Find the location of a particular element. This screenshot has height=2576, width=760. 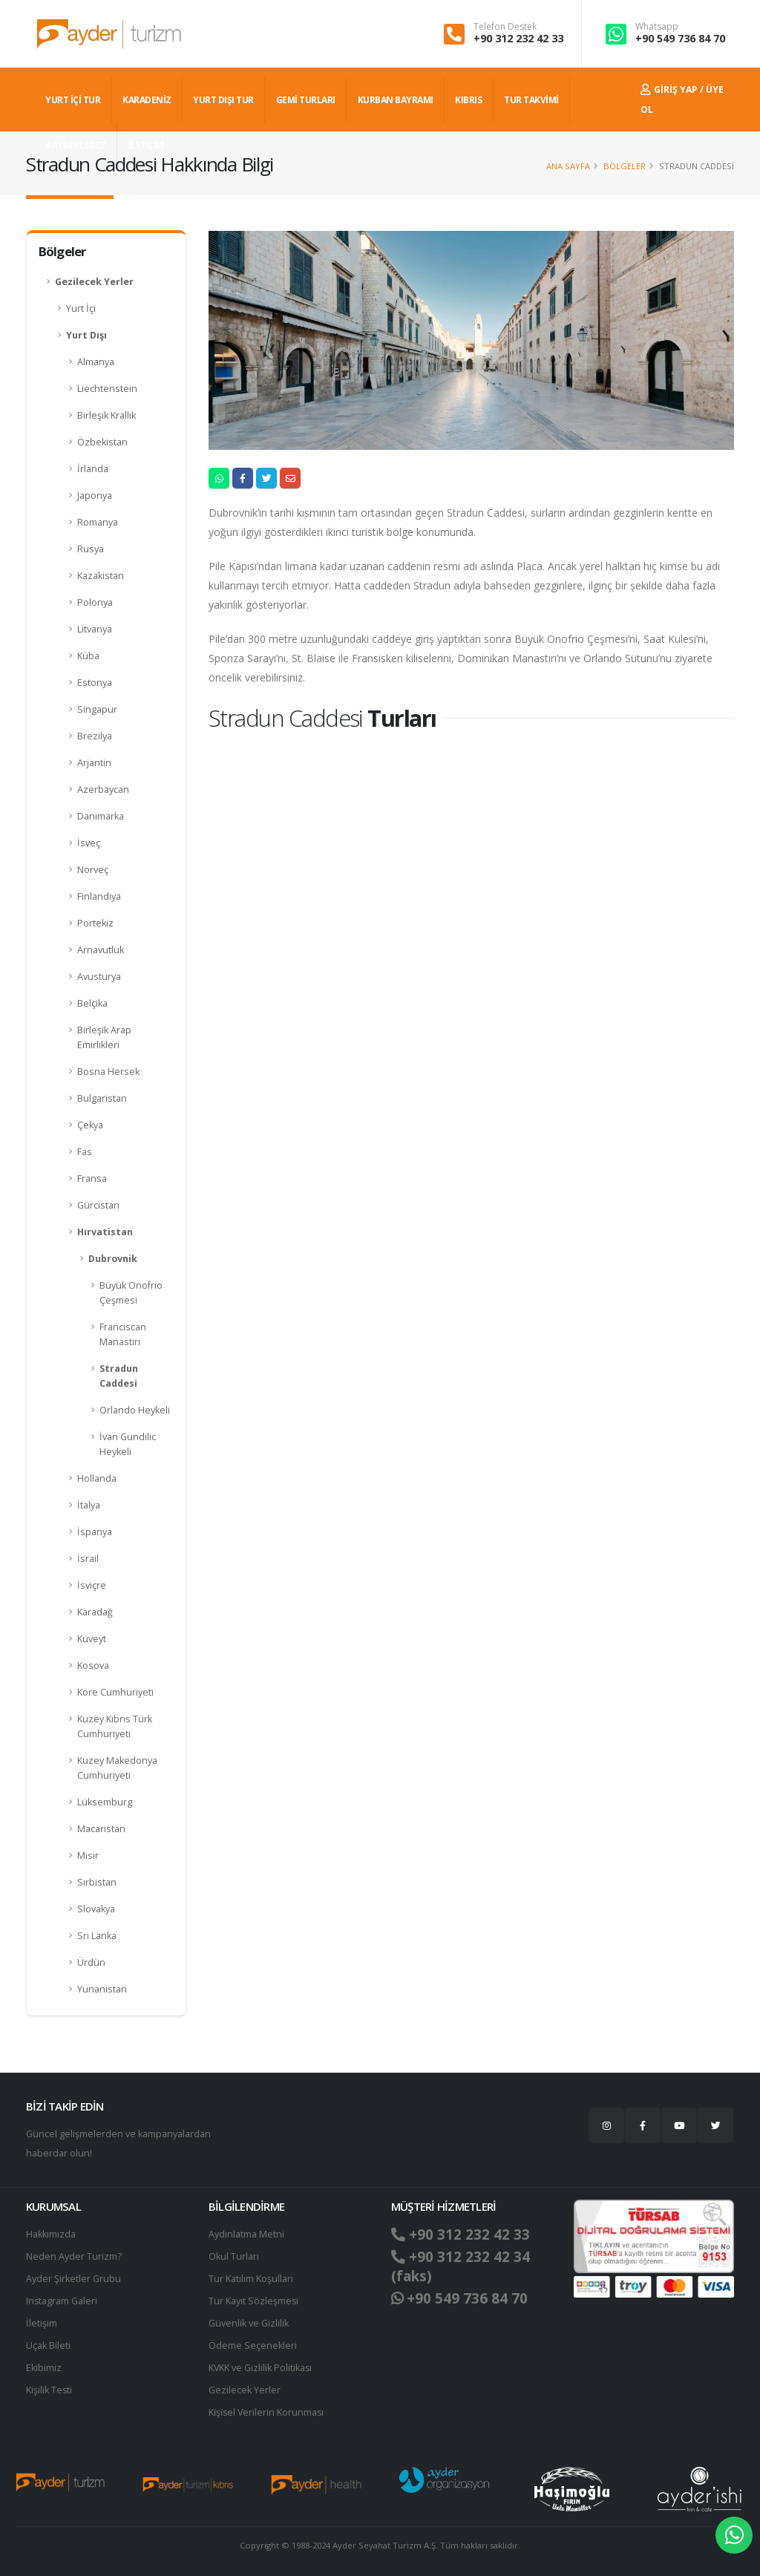

Tur Katılım Koşulları is located at coordinates (251, 2278).